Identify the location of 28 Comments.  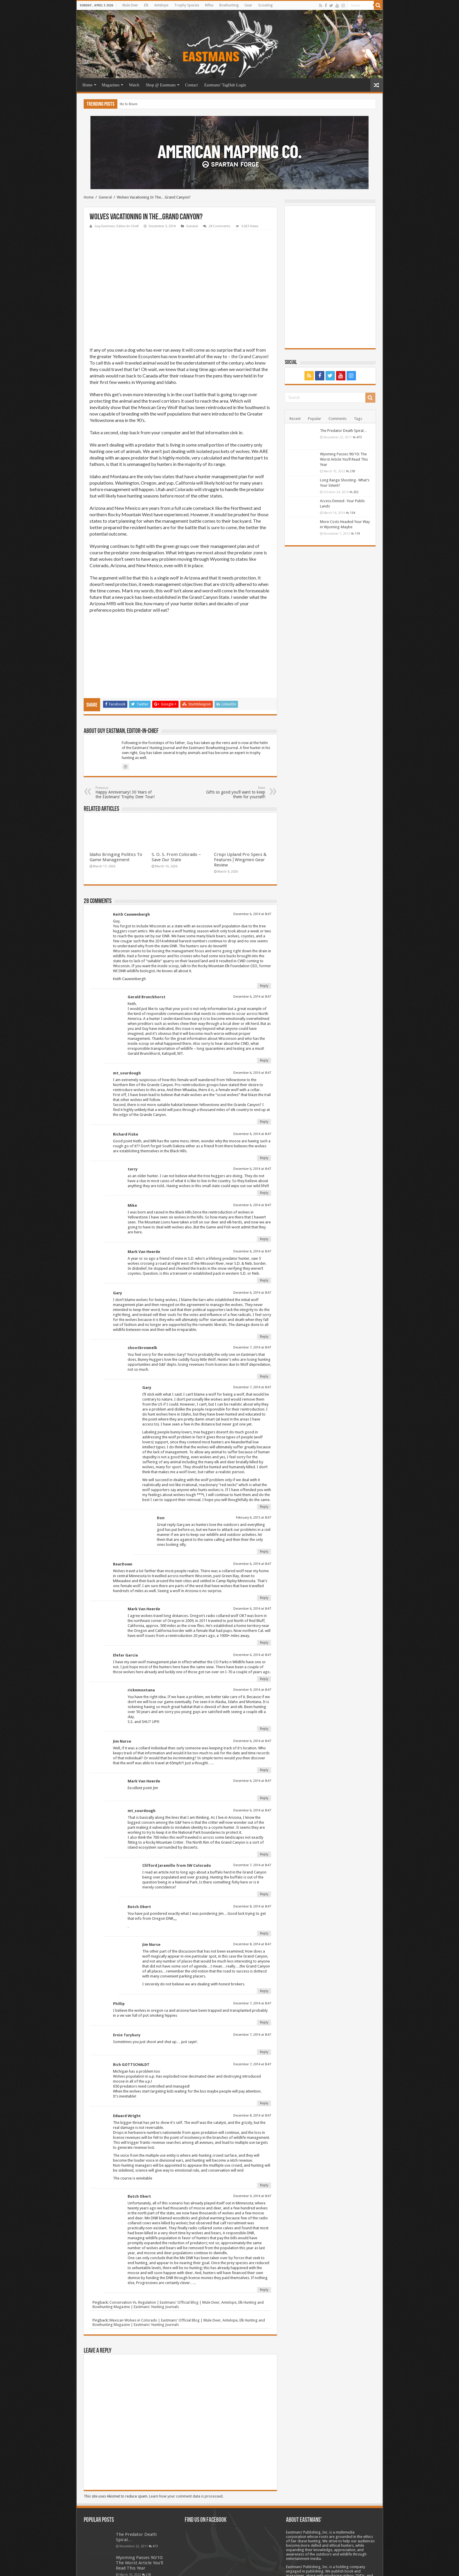
(219, 226).